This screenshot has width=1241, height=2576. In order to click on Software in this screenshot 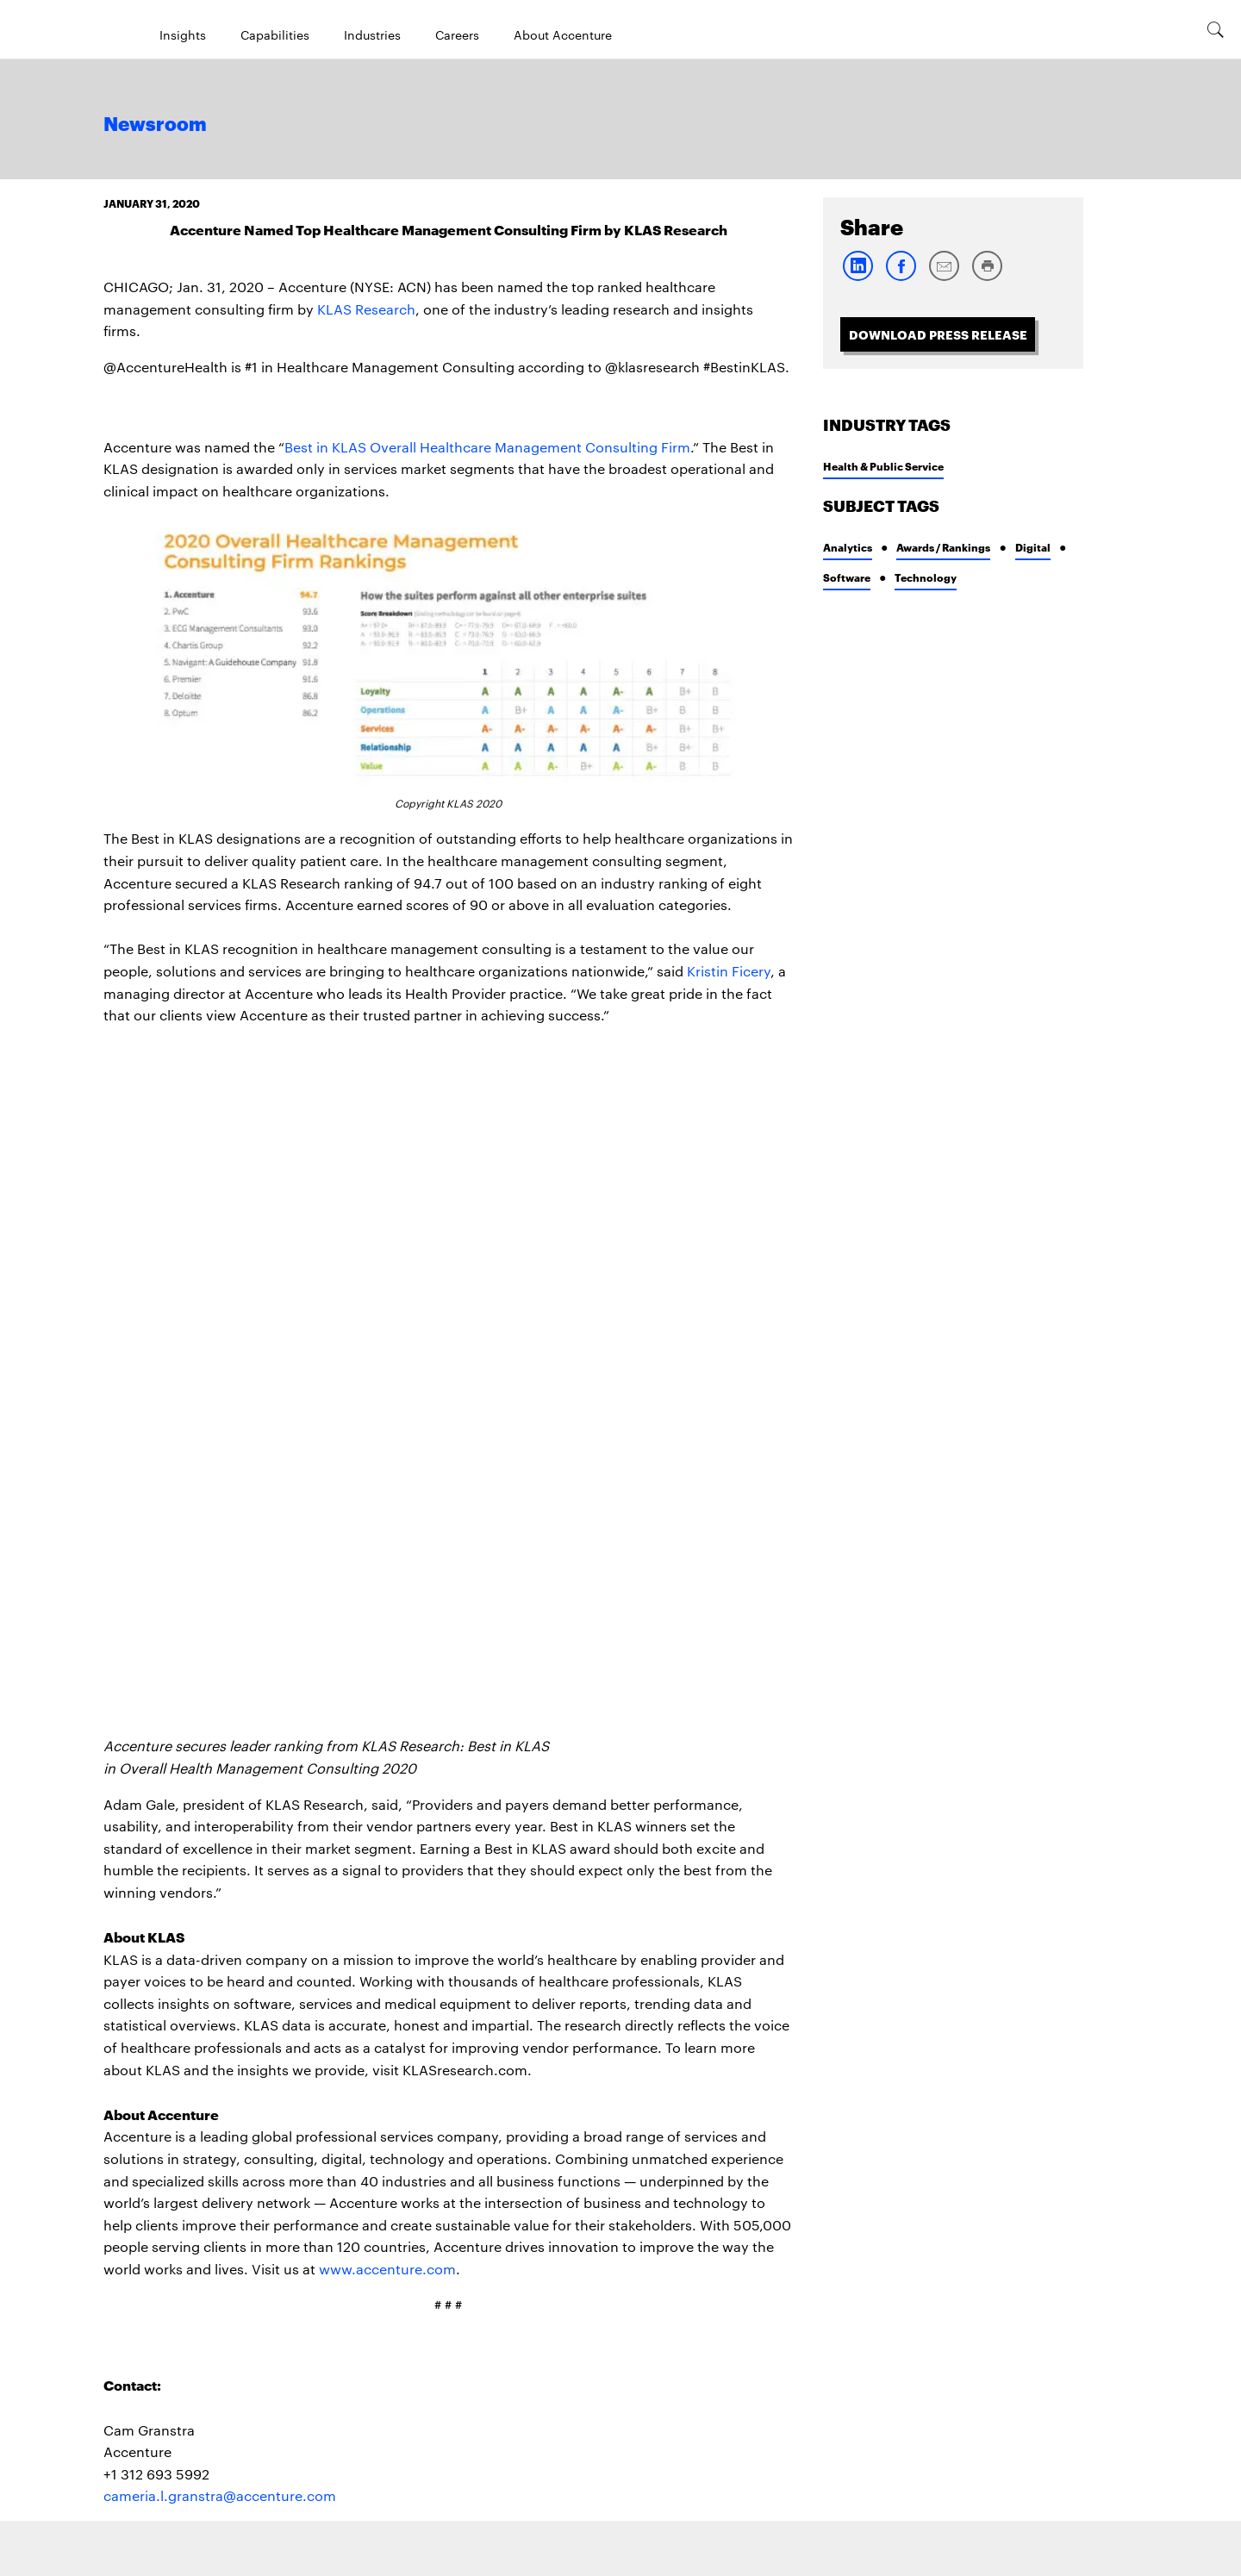, I will do `click(846, 577)`.